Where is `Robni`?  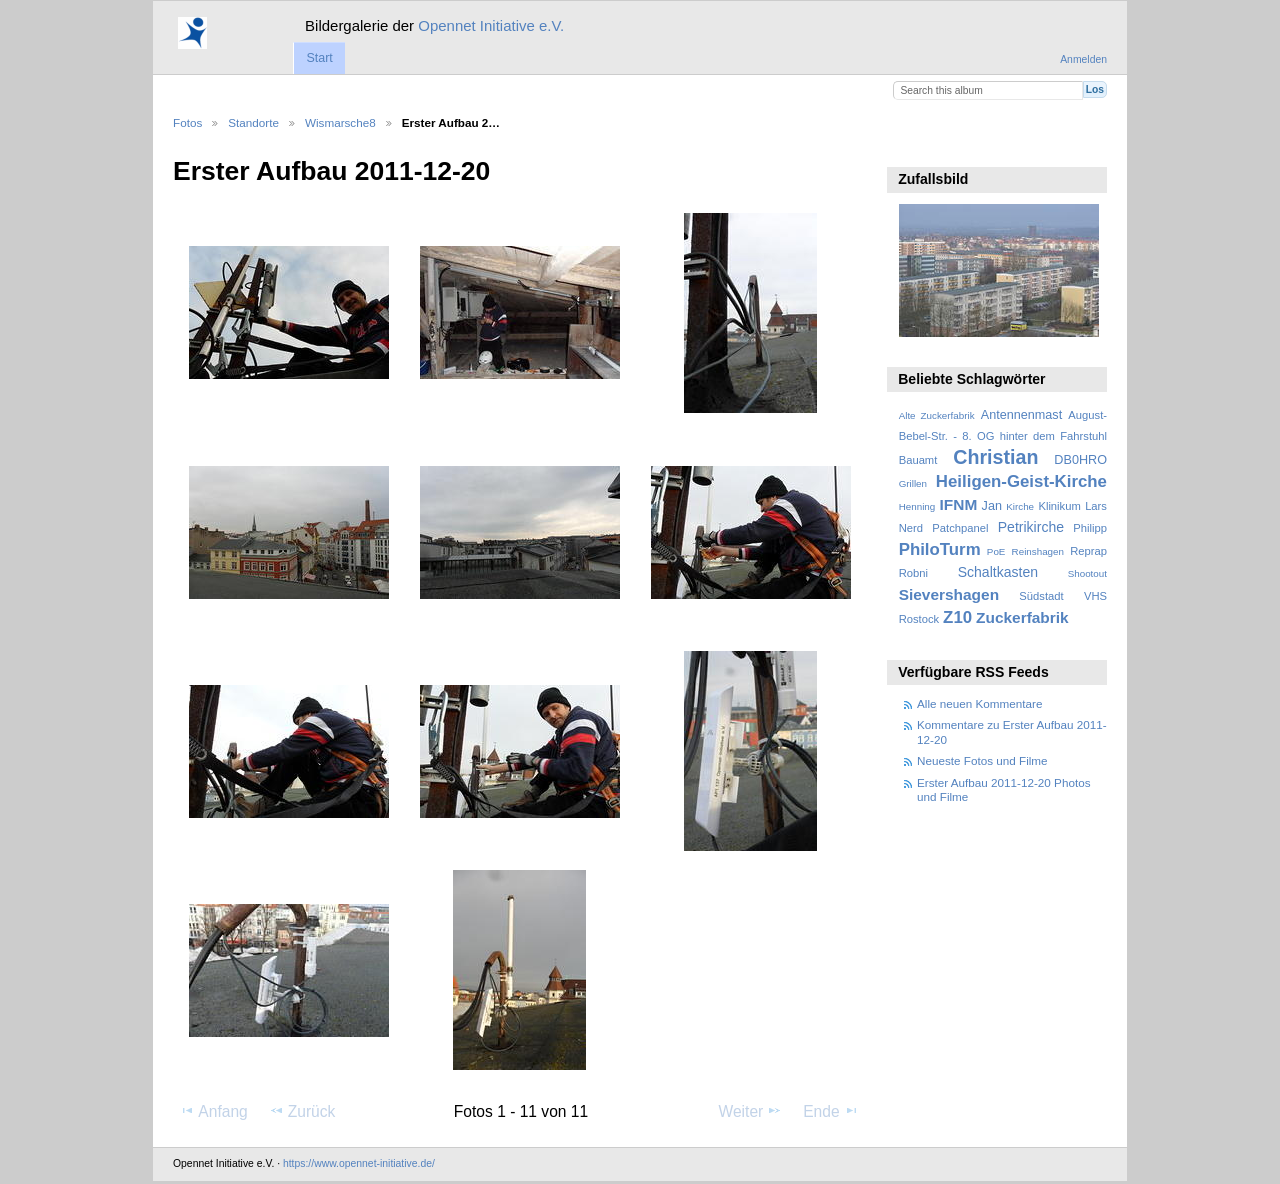
Robni is located at coordinates (913, 573).